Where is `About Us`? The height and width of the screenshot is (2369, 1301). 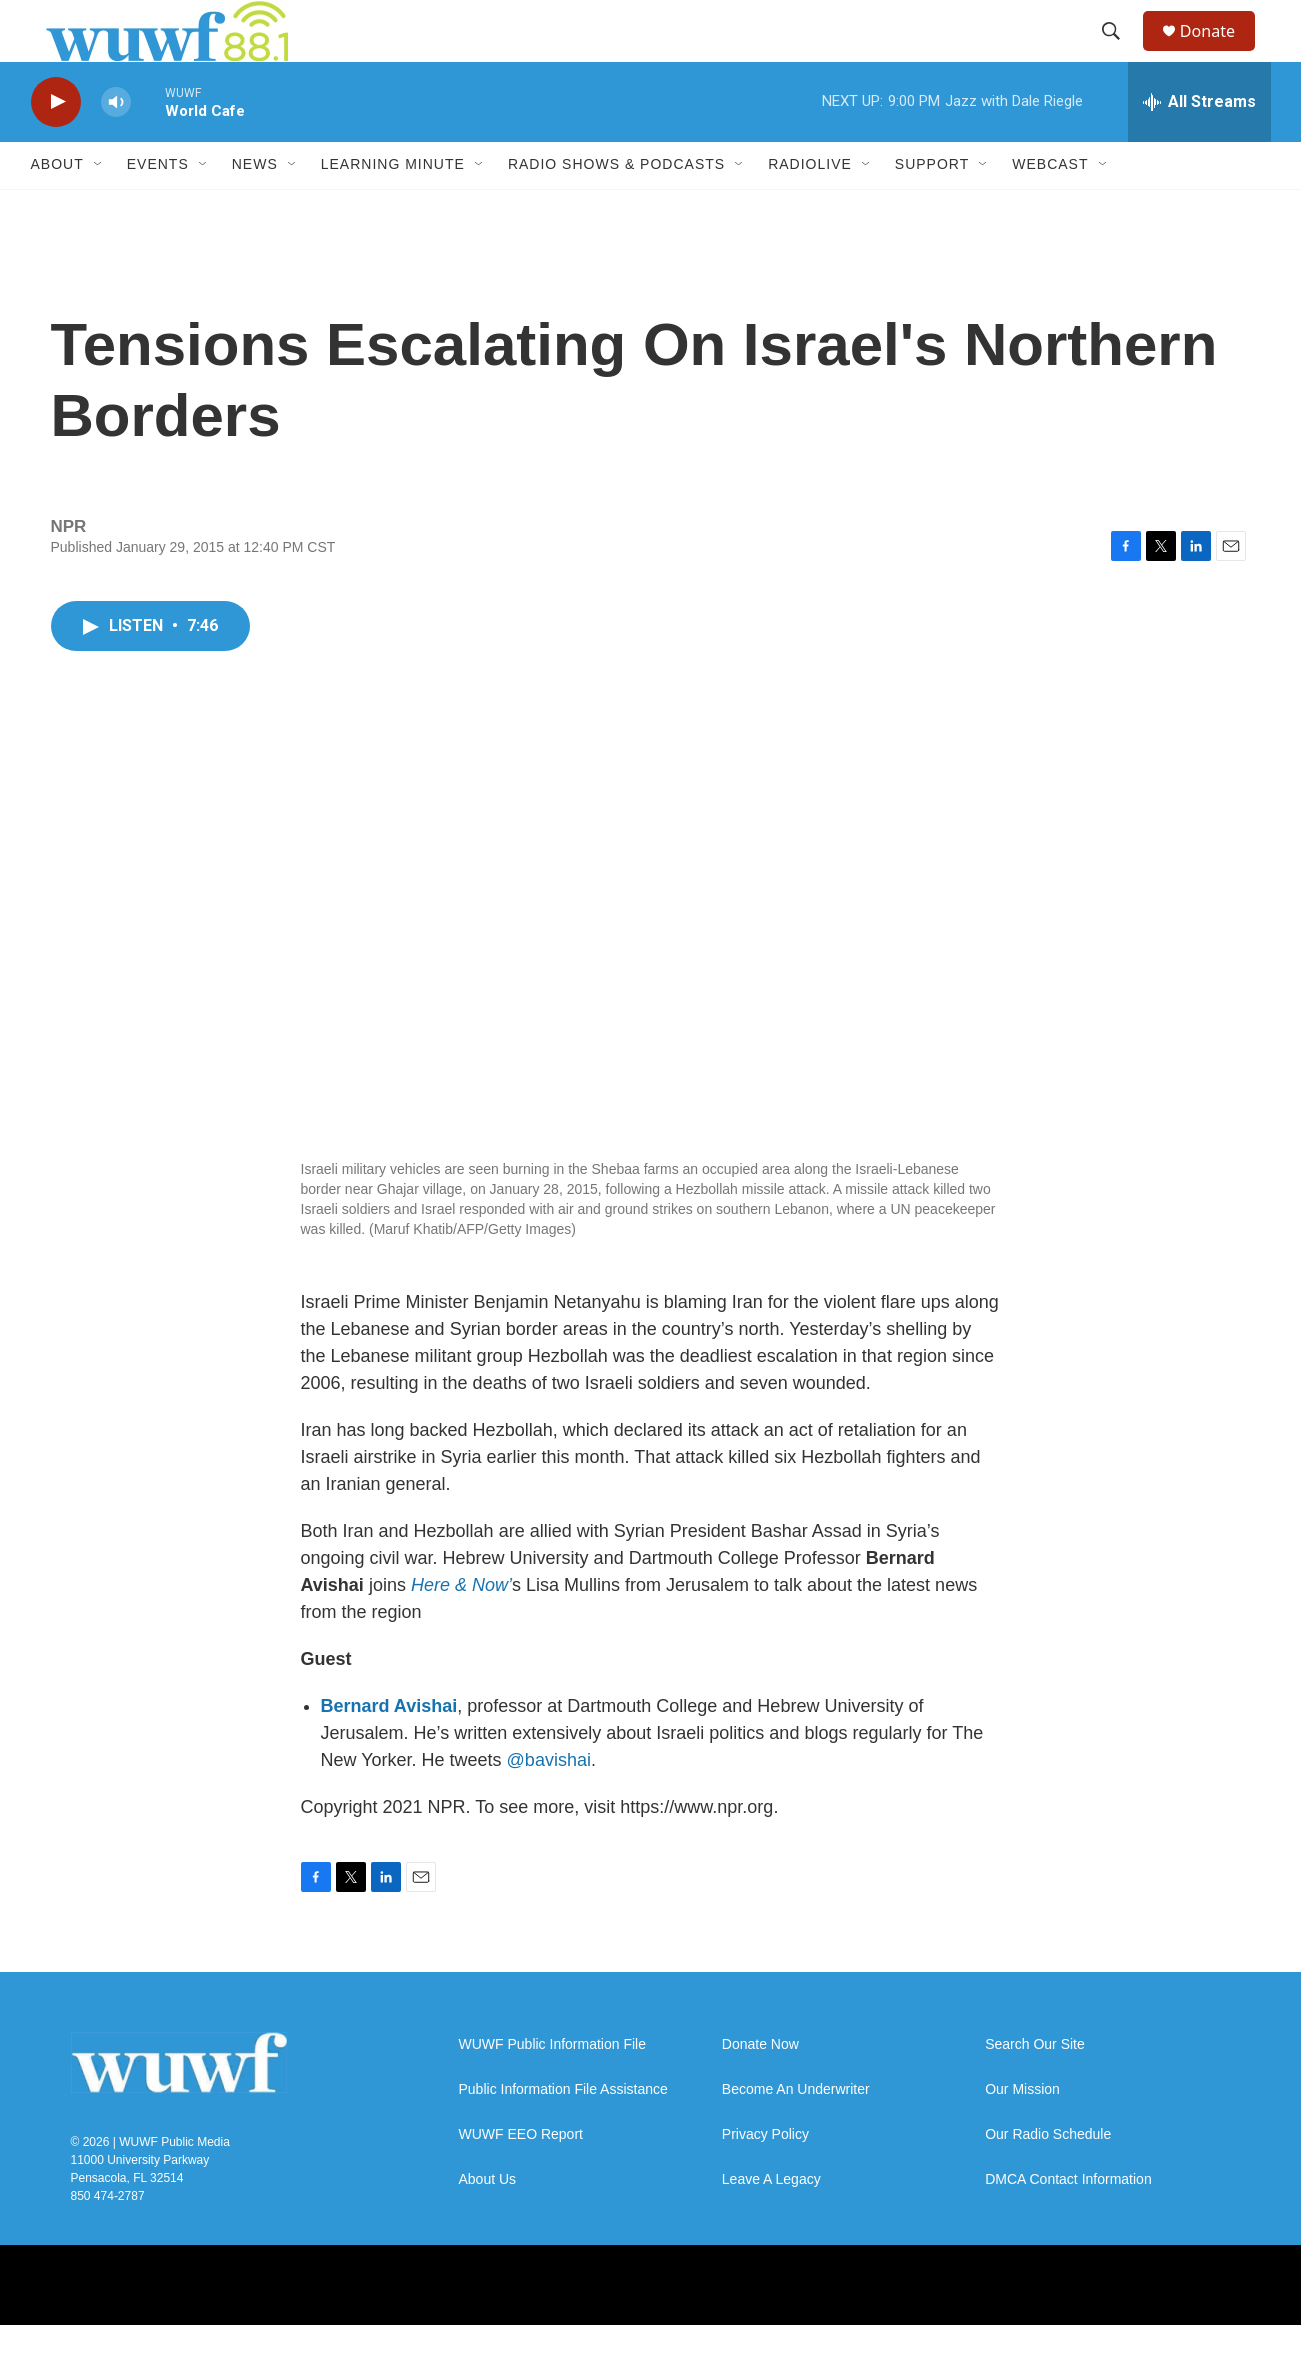
About Us is located at coordinates (488, 2223).